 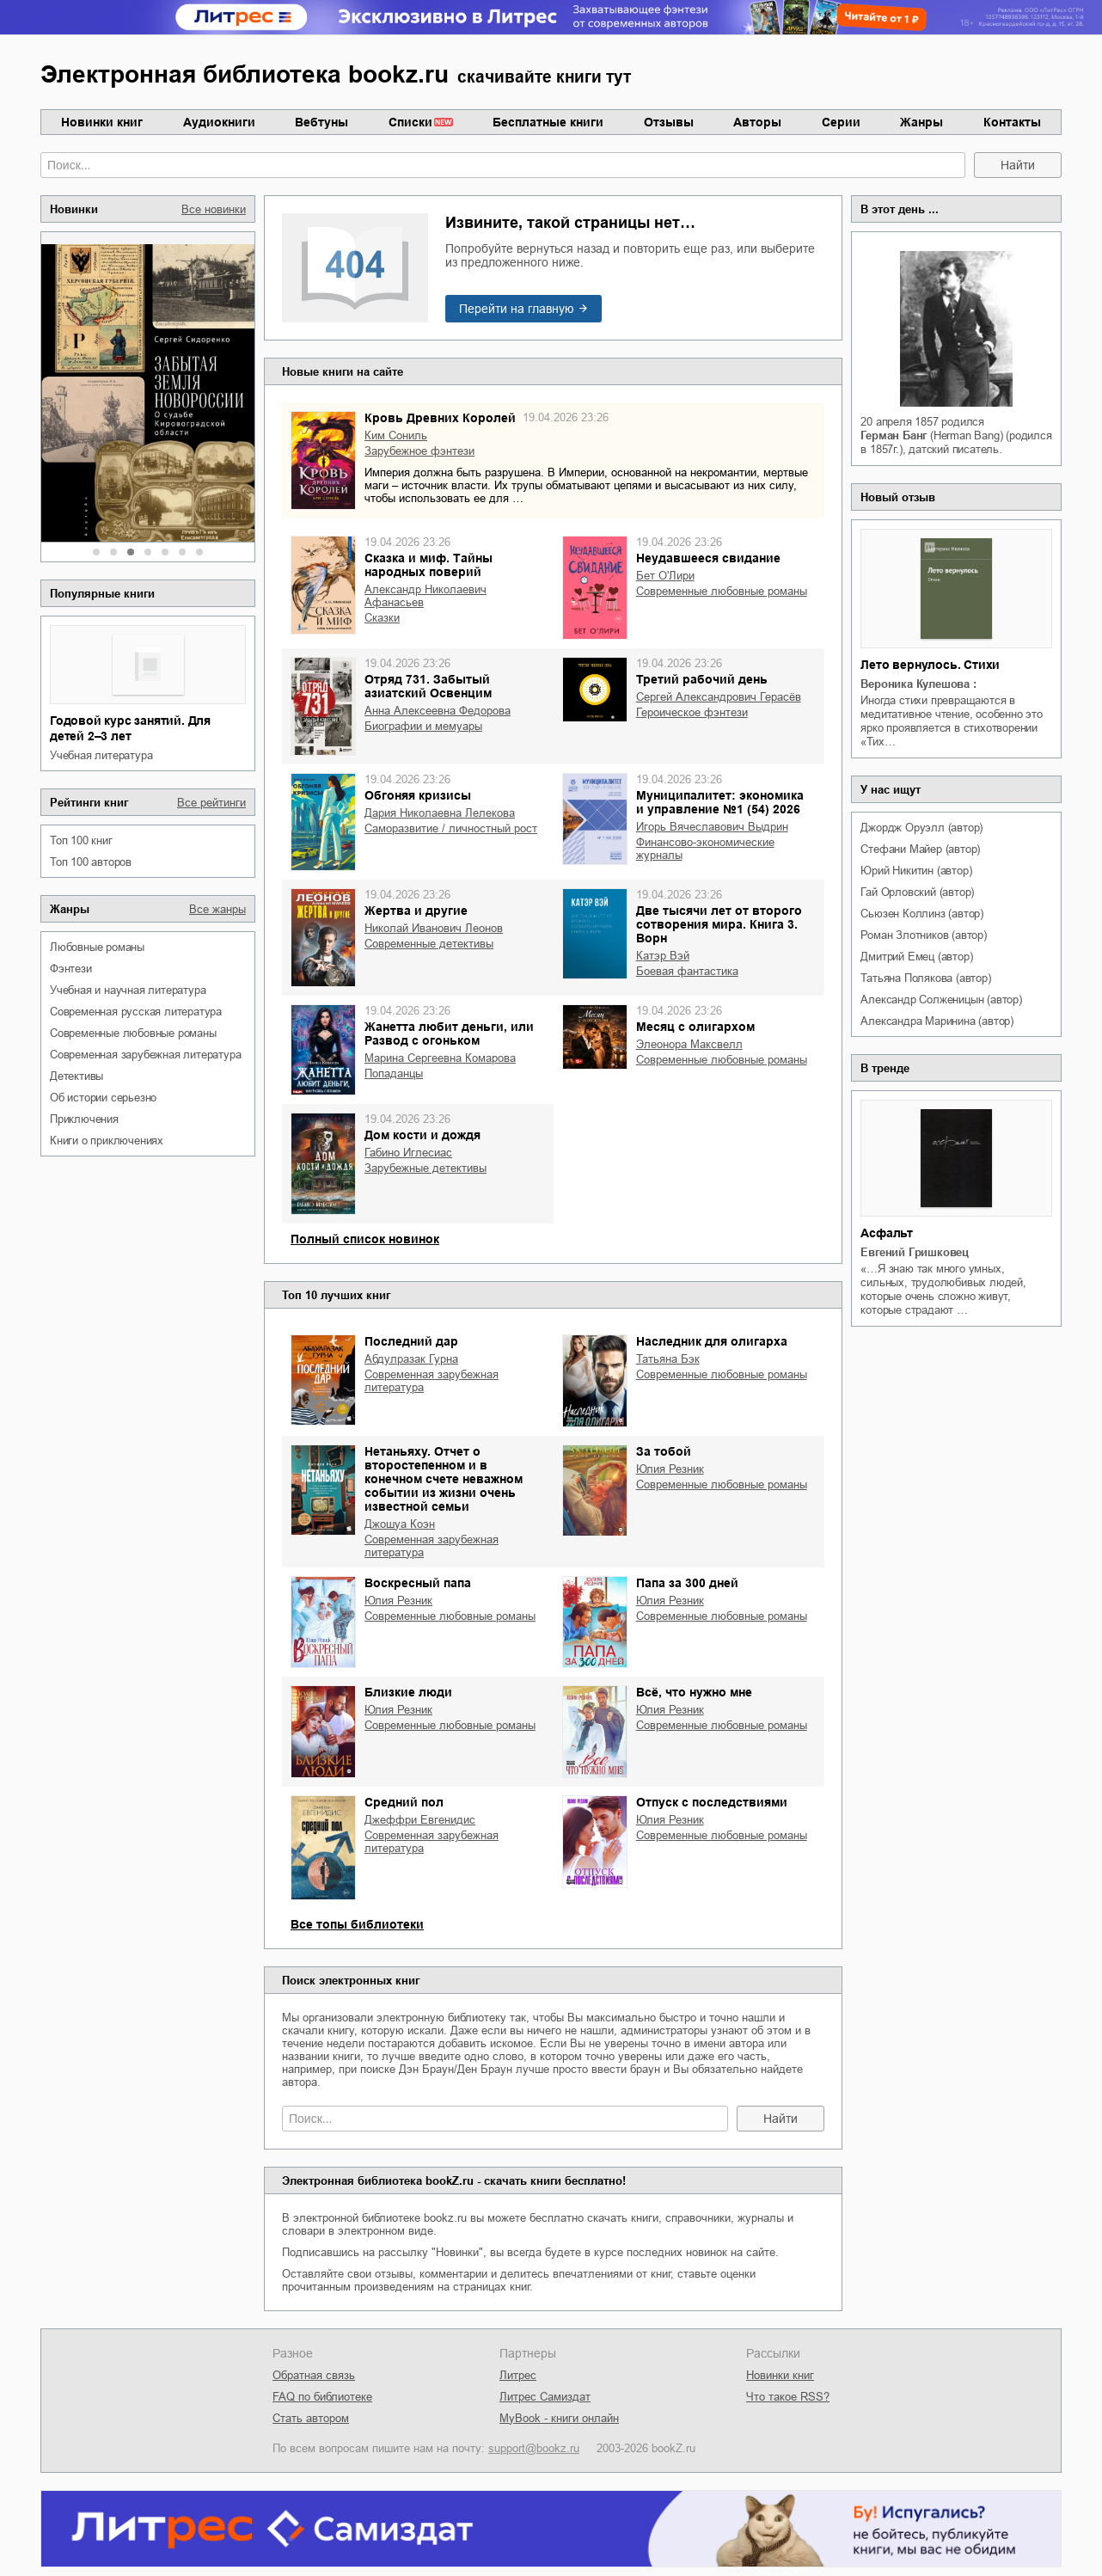 What do you see at coordinates (357, 1924) in the screenshot?
I see `Все топы библиотеки` at bounding box center [357, 1924].